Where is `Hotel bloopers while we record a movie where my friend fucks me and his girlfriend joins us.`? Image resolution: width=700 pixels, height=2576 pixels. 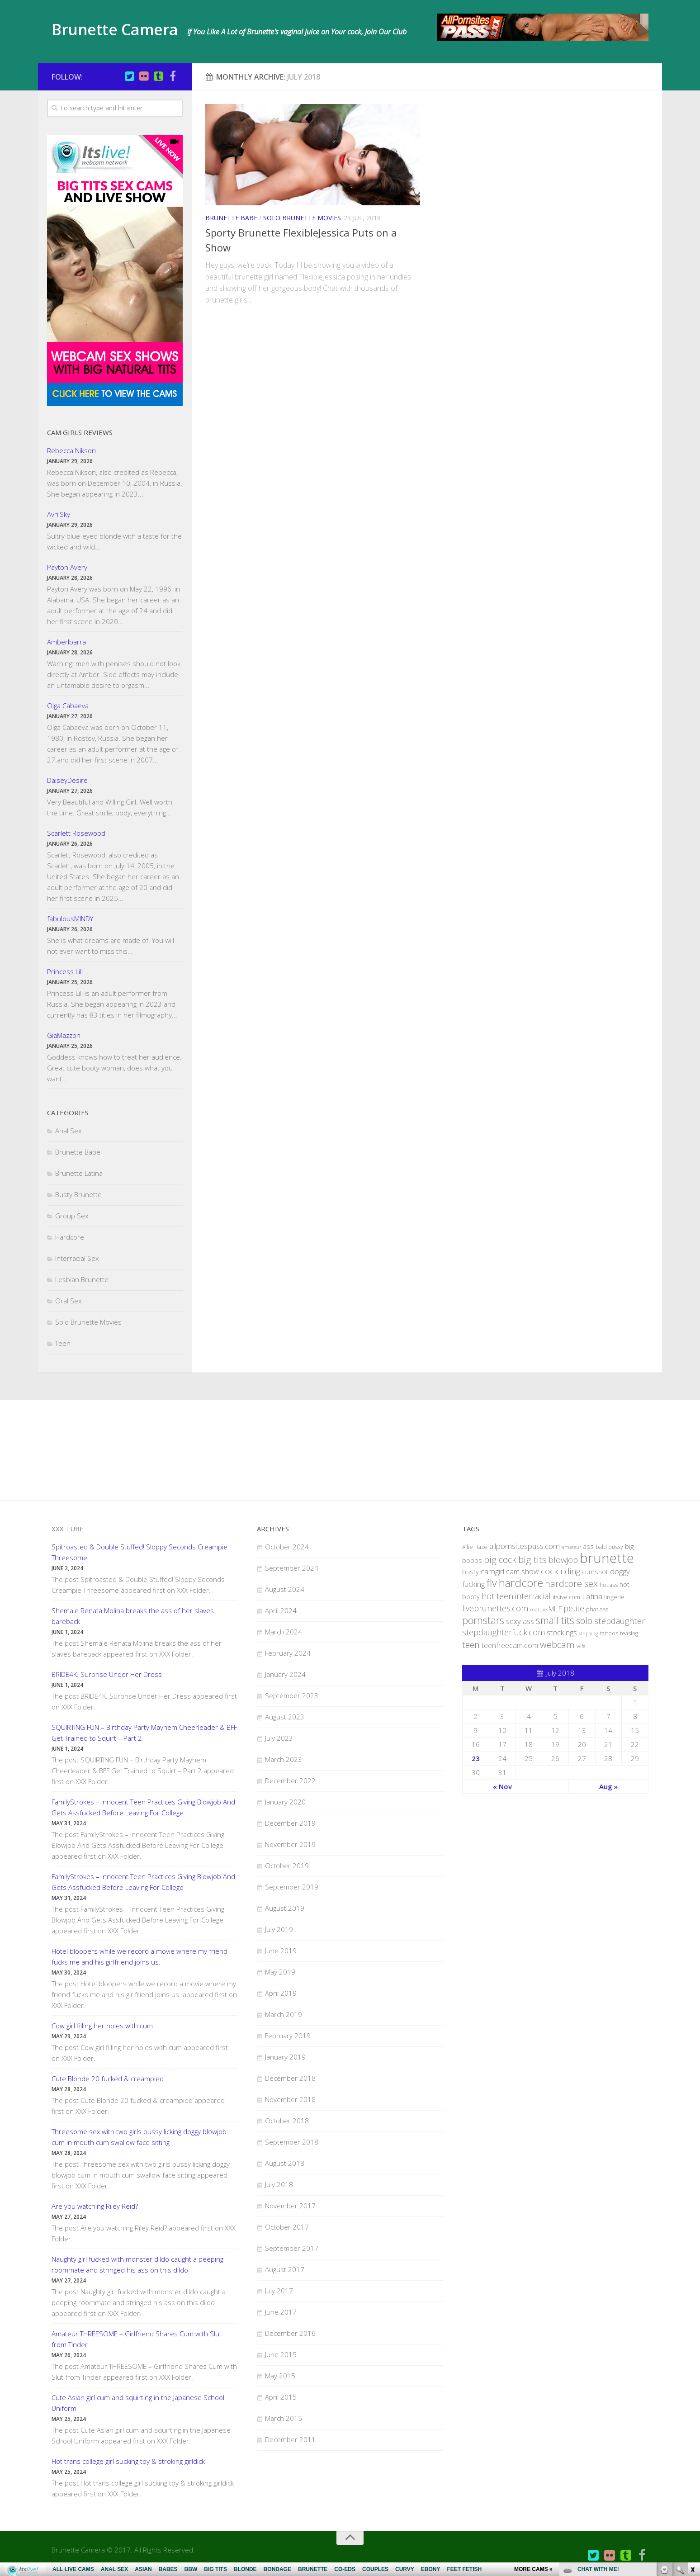 Hotel bloopers while we record a movie where my friend fucks me and his girlfriend joins us. is located at coordinates (139, 1956).